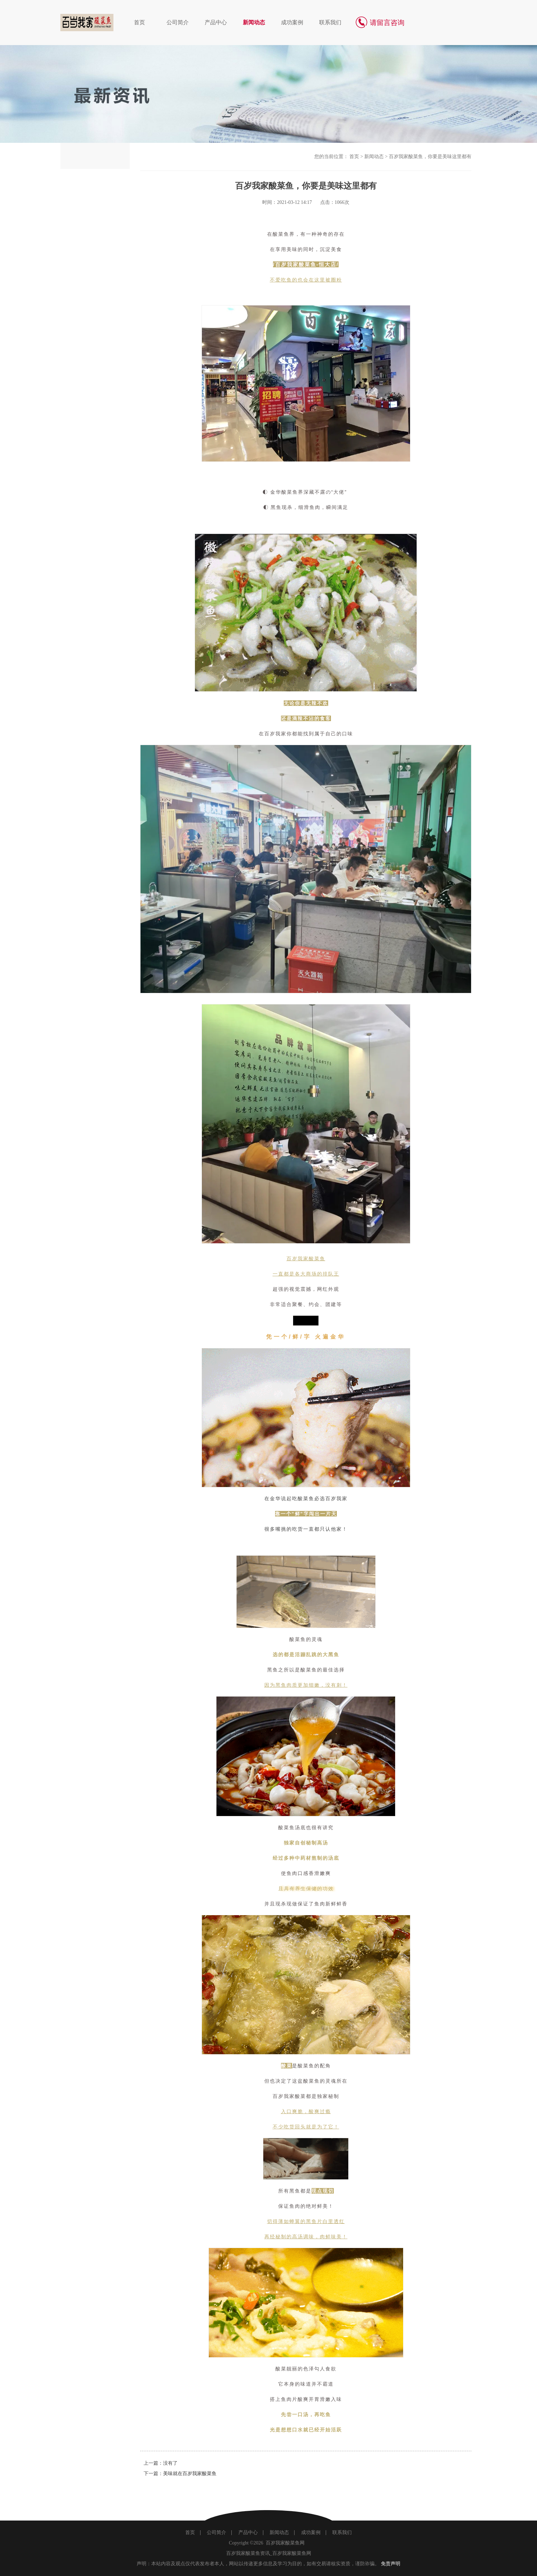  Describe the element at coordinates (139, 22) in the screenshot. I see `首页` at that location.